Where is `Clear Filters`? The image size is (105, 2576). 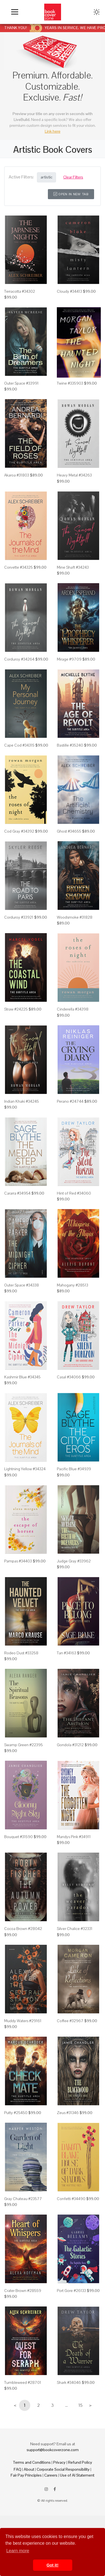 Clear Filters is located at coordinates (73, 177).